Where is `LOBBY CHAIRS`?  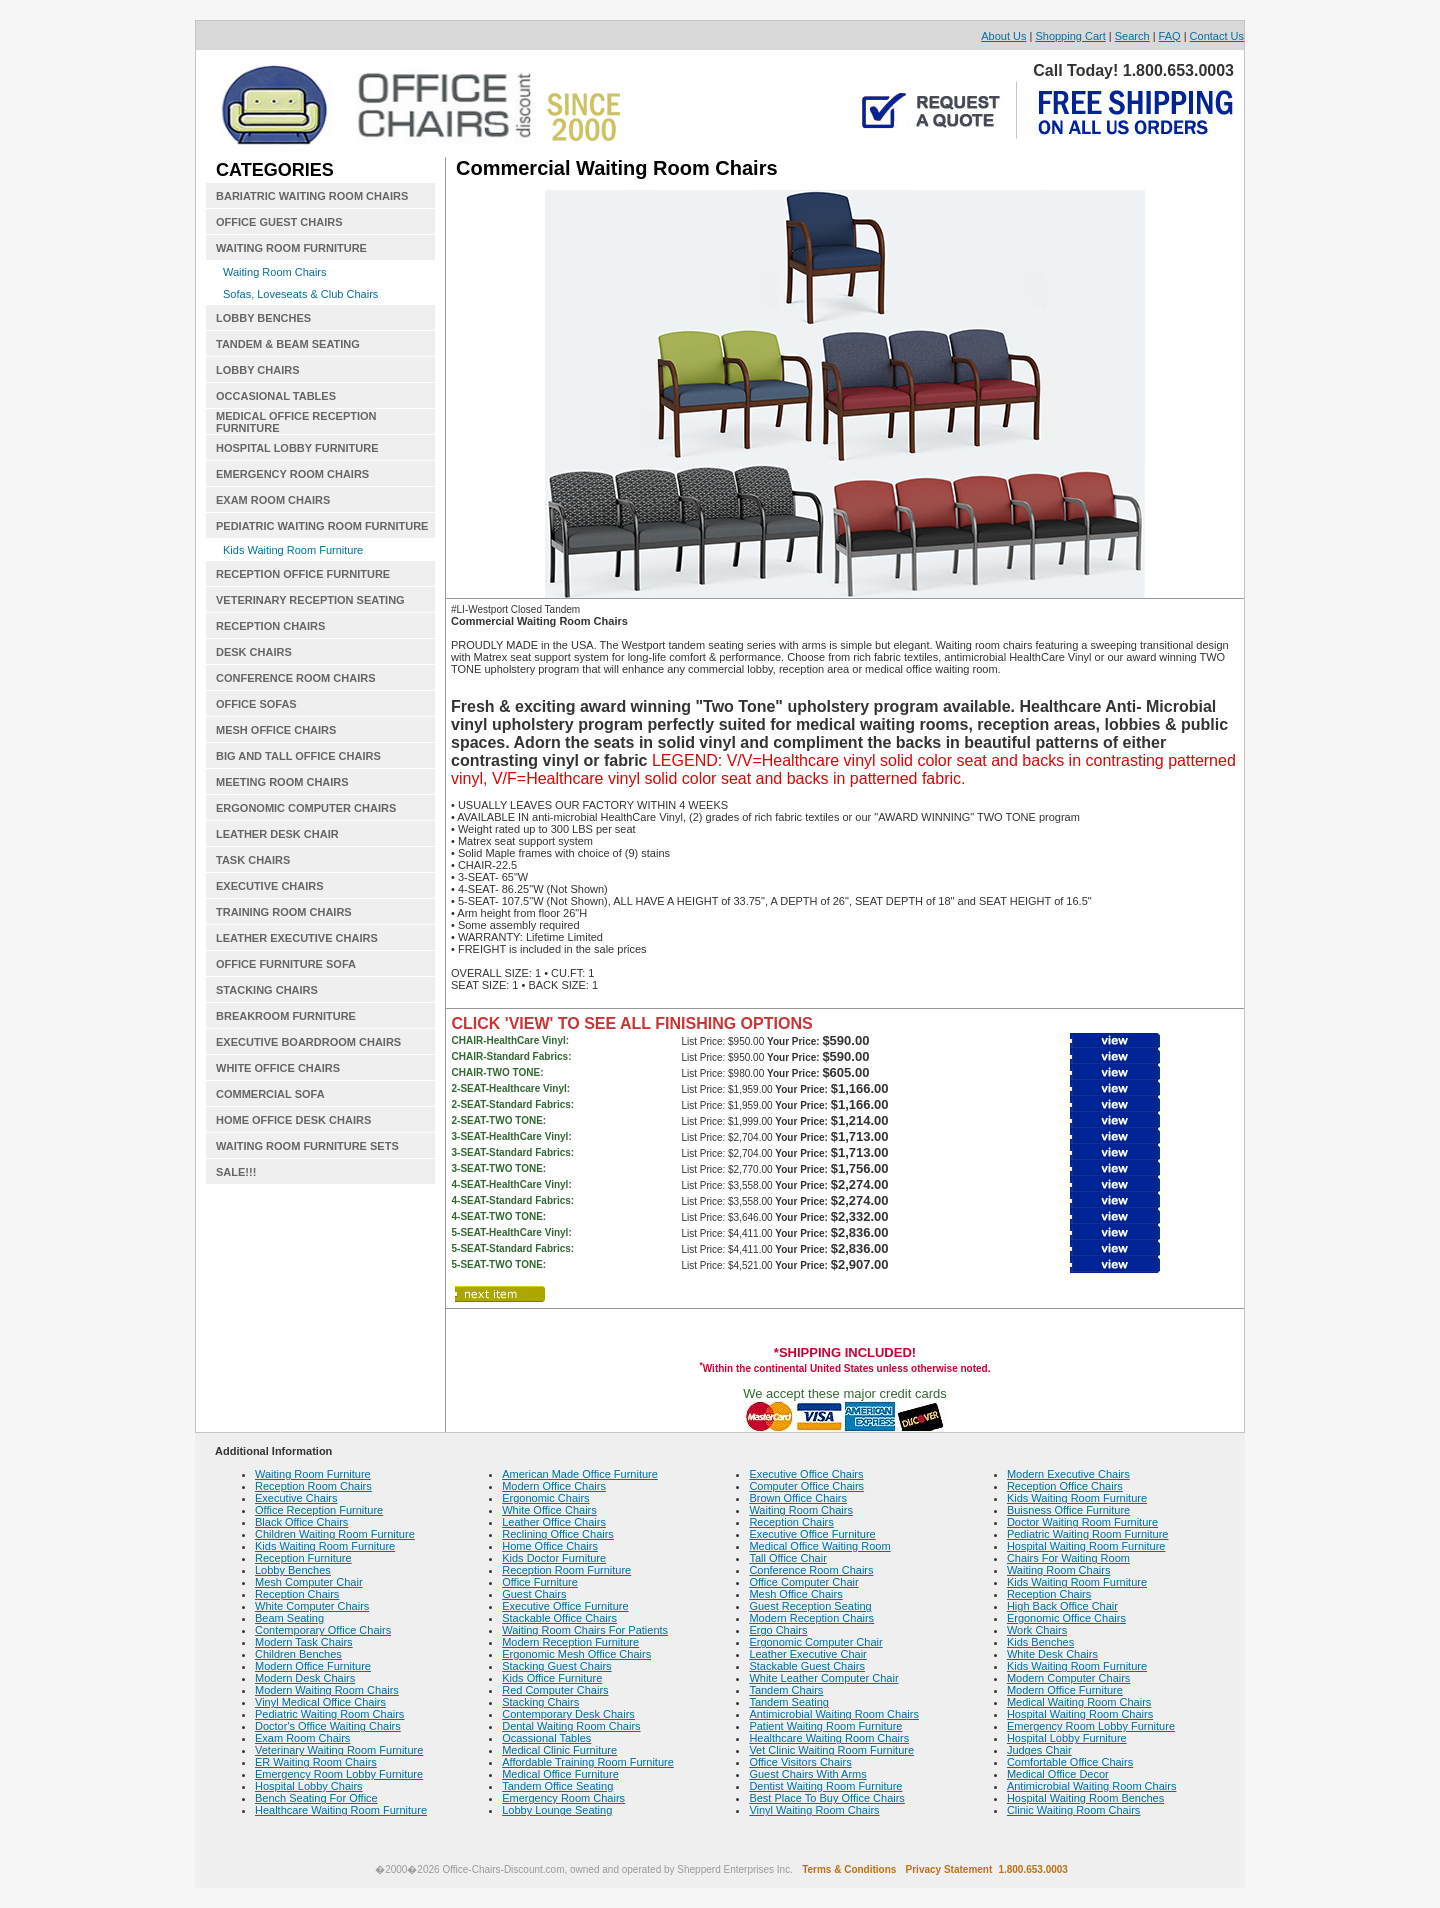 LOBBY CHAIRS is located at coordinates (258, 370).